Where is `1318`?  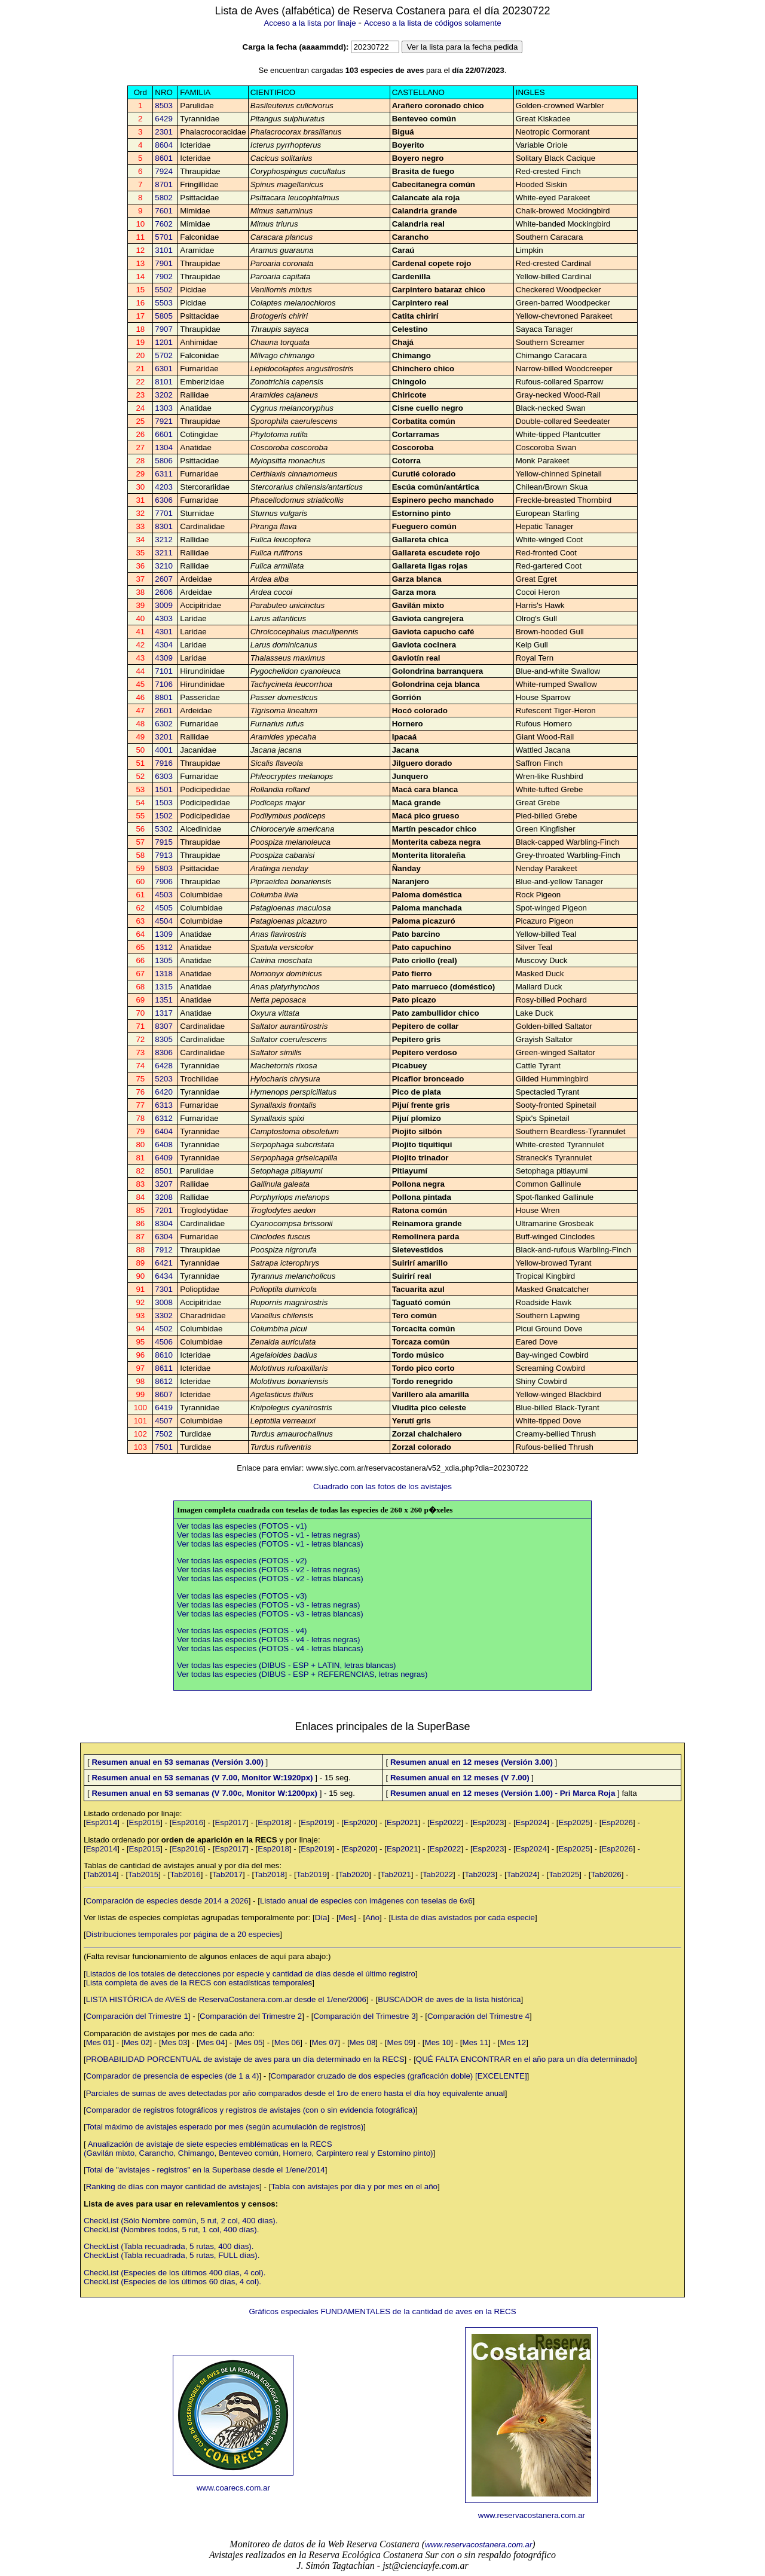 1318 is located at coordinates (164, 973).